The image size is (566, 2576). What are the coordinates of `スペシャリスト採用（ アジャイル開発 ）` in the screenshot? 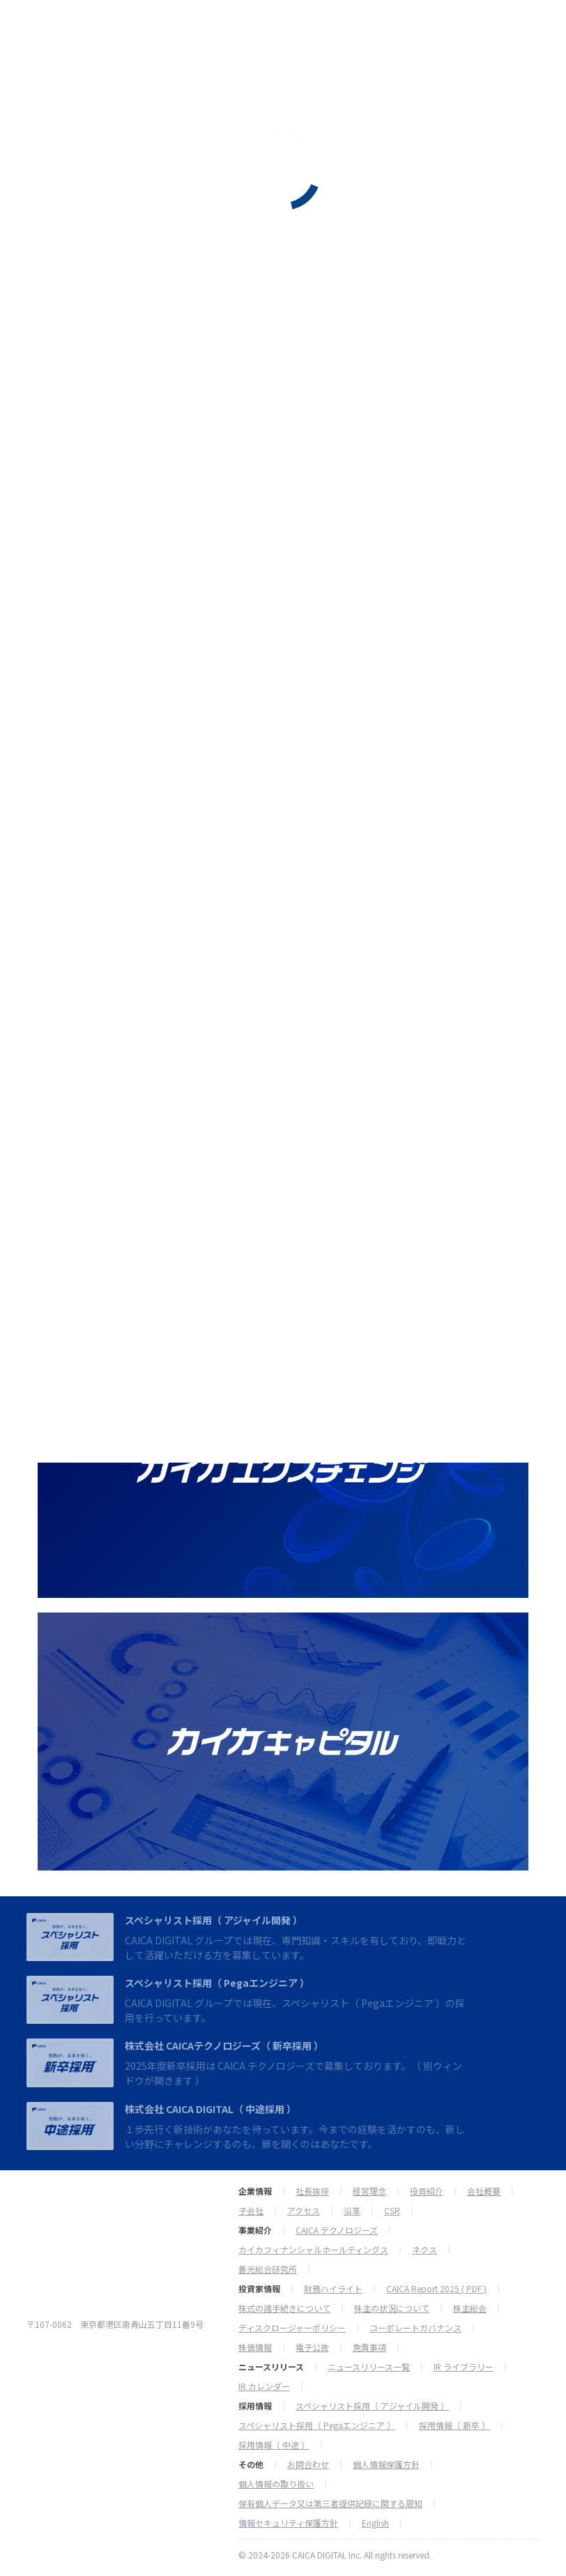 It's located at (214, 1920).